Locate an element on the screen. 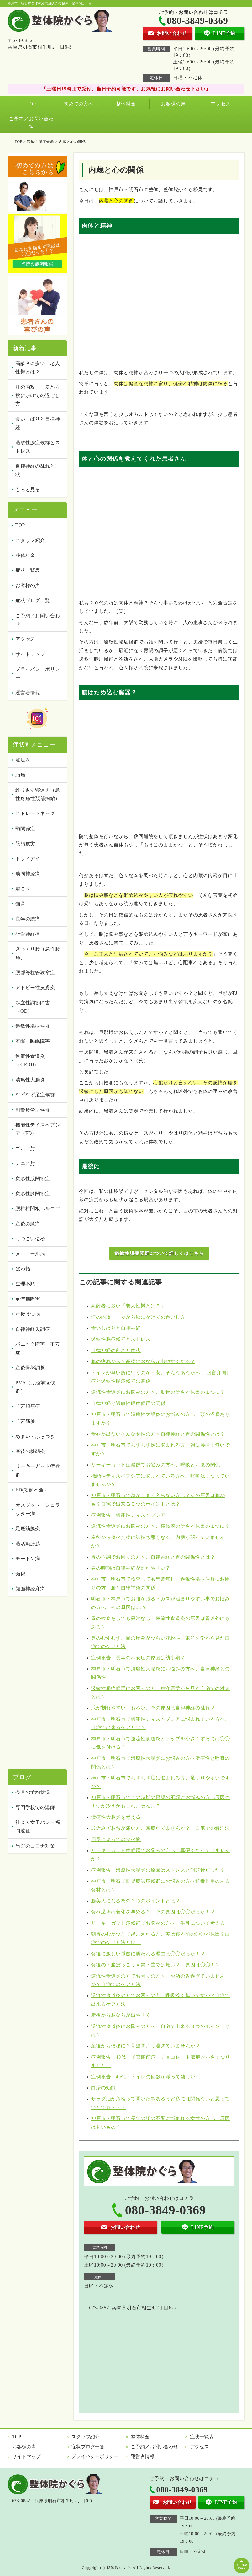 The height and width of the screenshot is (2576, 252). テニス肘 is located at coordinates (25, 1163).